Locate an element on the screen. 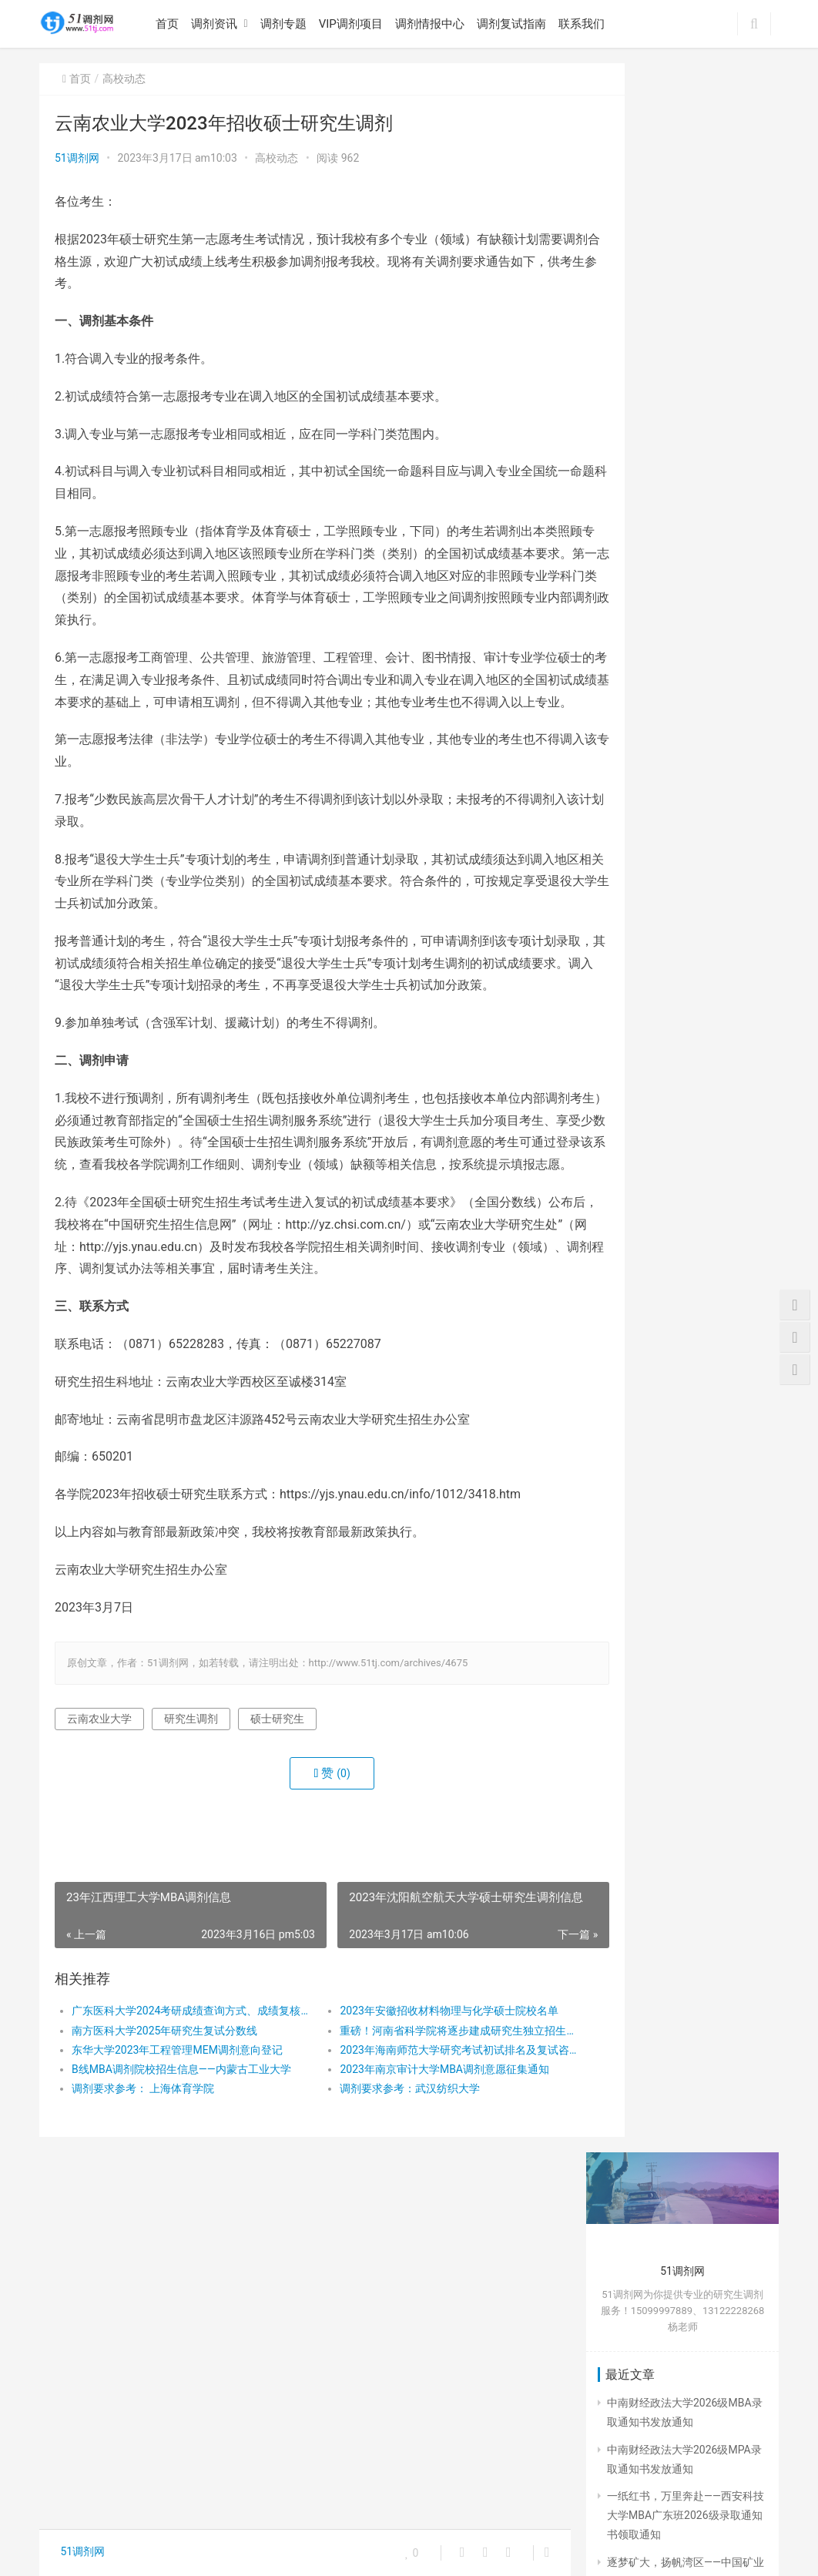 The image size is (818, 2576). 在职研究生调剂 [在职研究生调剂 (178个项目)] is located at coordinates (640, 2310).